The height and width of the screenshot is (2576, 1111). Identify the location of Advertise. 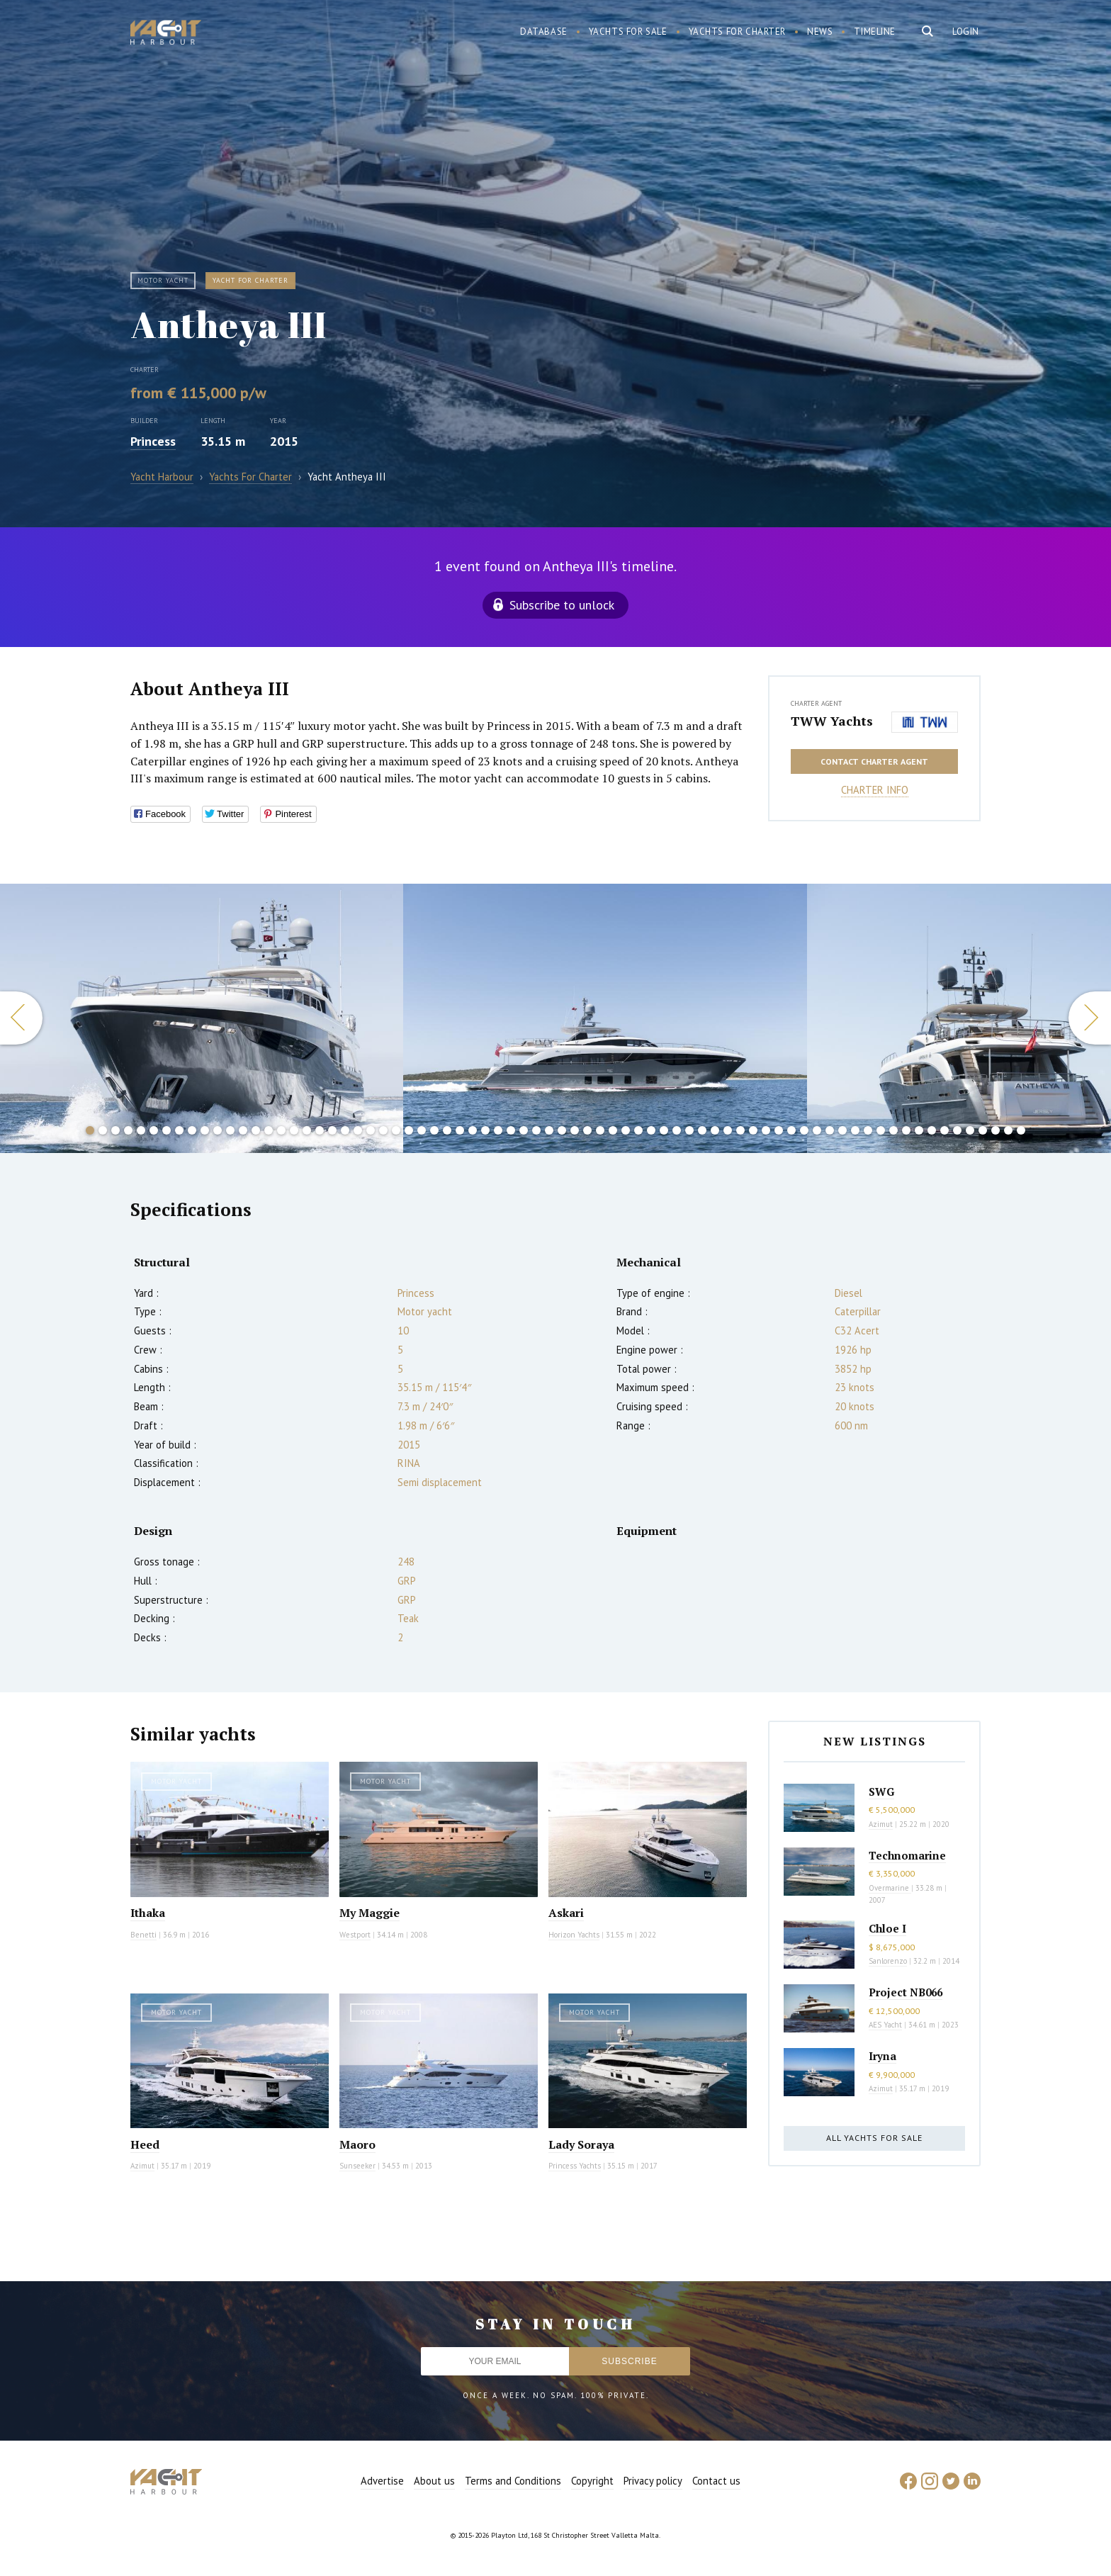
(382, 2480).